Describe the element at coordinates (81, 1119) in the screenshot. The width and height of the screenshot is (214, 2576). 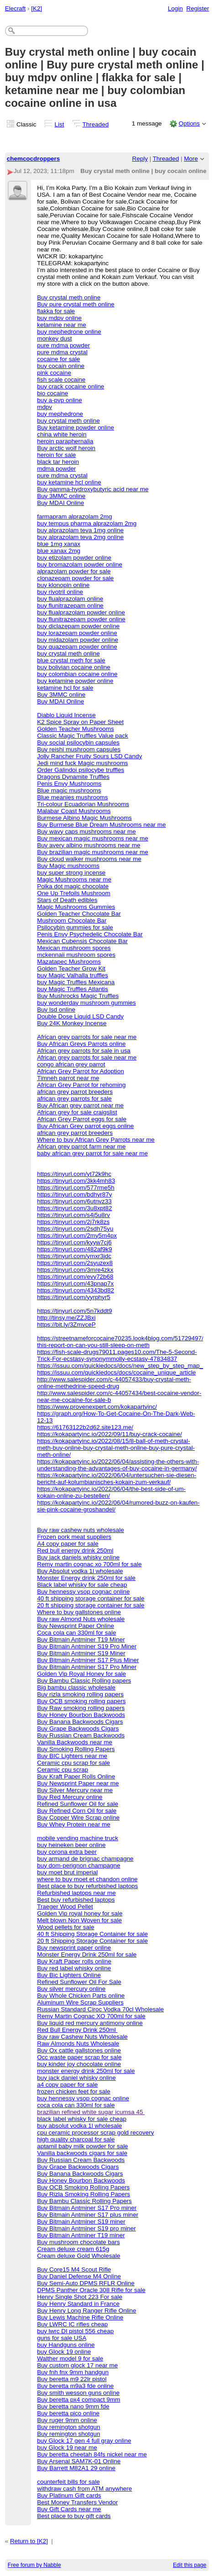
I see `African Grey Parrot eggs for sale` at that location.